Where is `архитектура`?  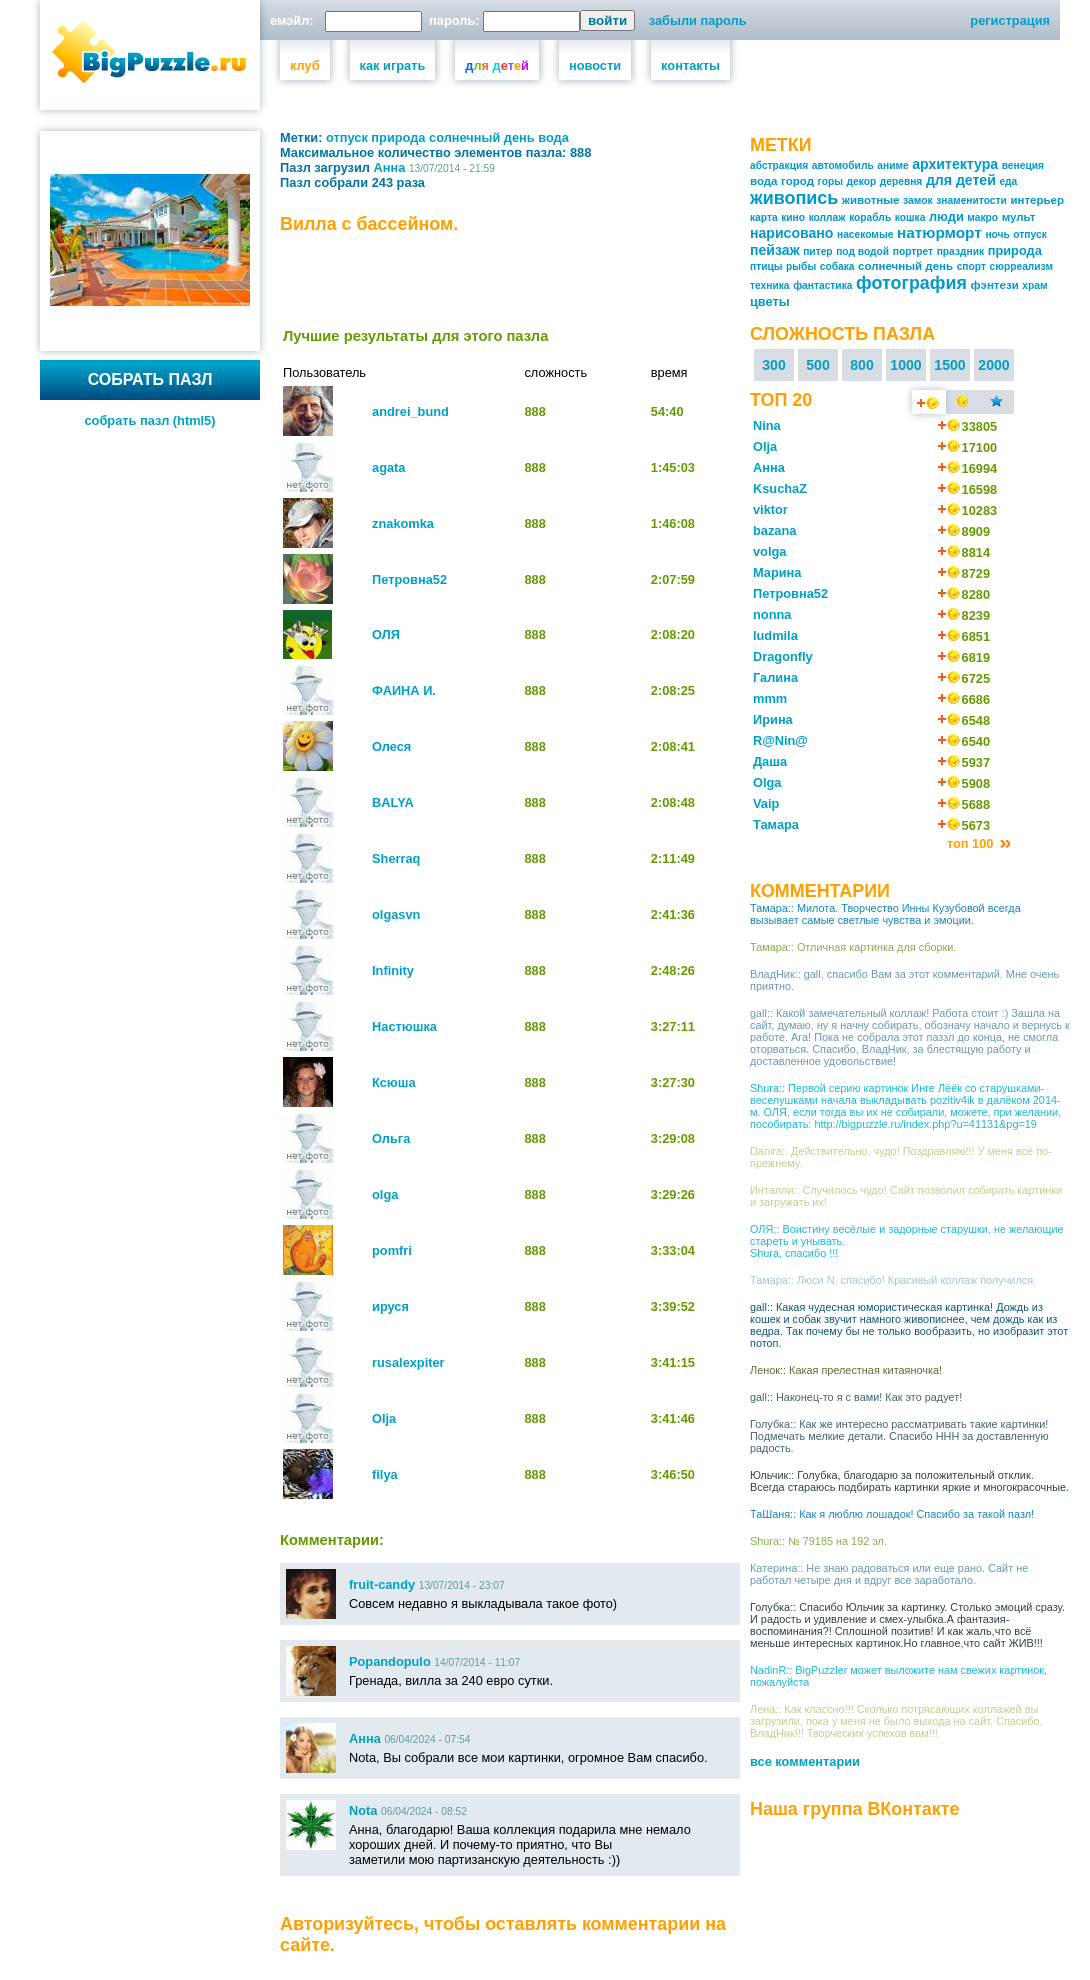
архитектура is located at coordinates (955, 164).